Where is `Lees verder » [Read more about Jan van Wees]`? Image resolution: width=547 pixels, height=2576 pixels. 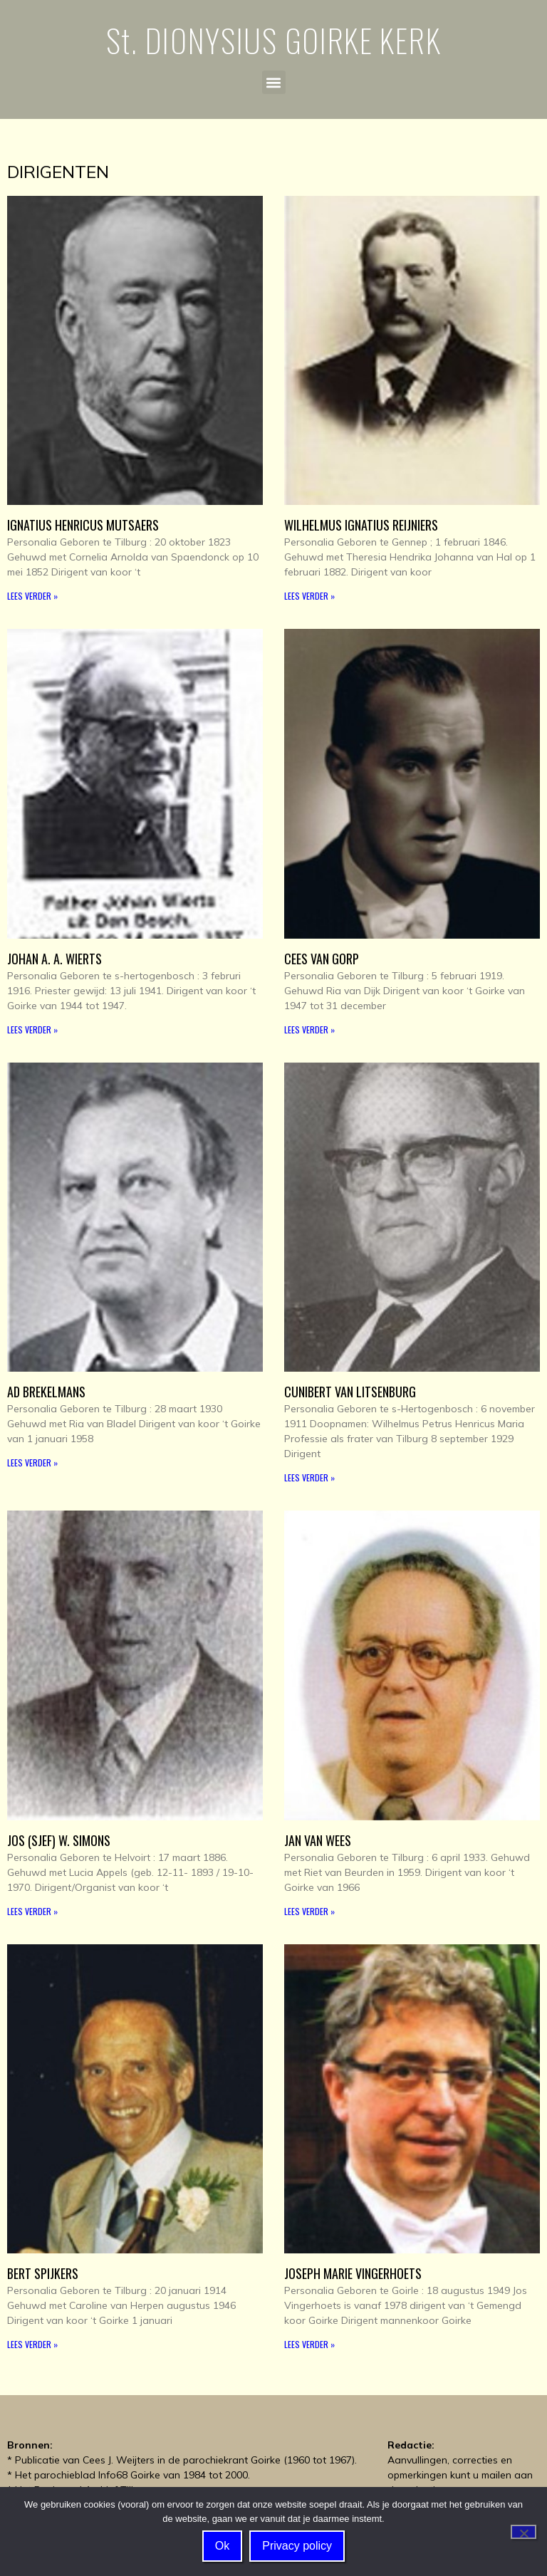 Lees verder » [Read more about Jan van Wees] is located at coordinates (309, 1911).